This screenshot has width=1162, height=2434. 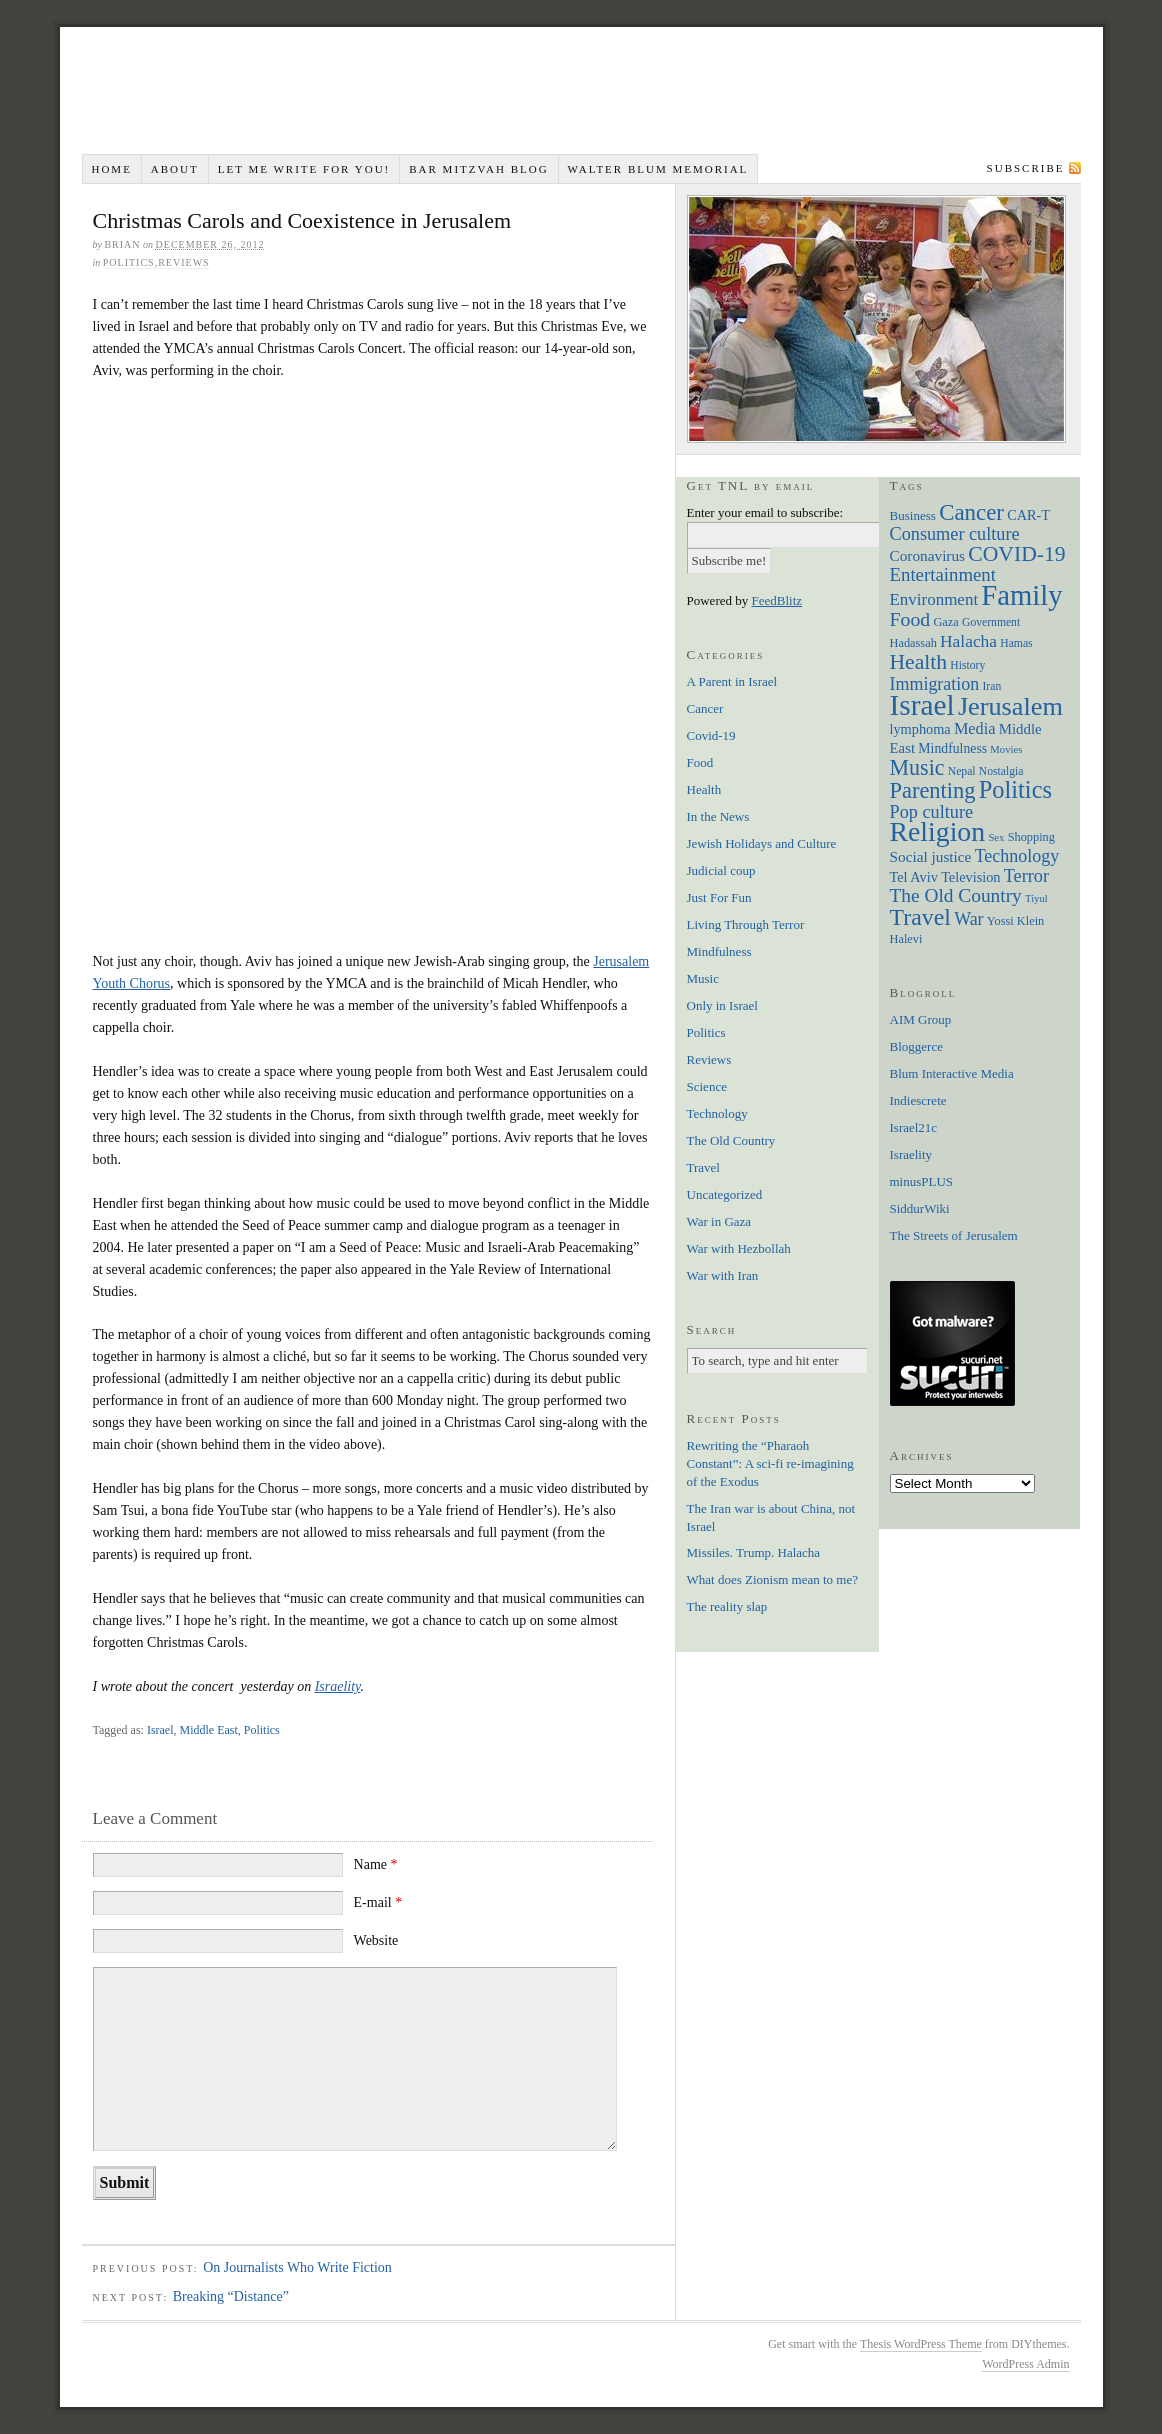 What do you see at coordinates (1016, 643) in the screenshot?
I see `Hamas [Hamas (6 items)]` at bounding box center [1016, 643].